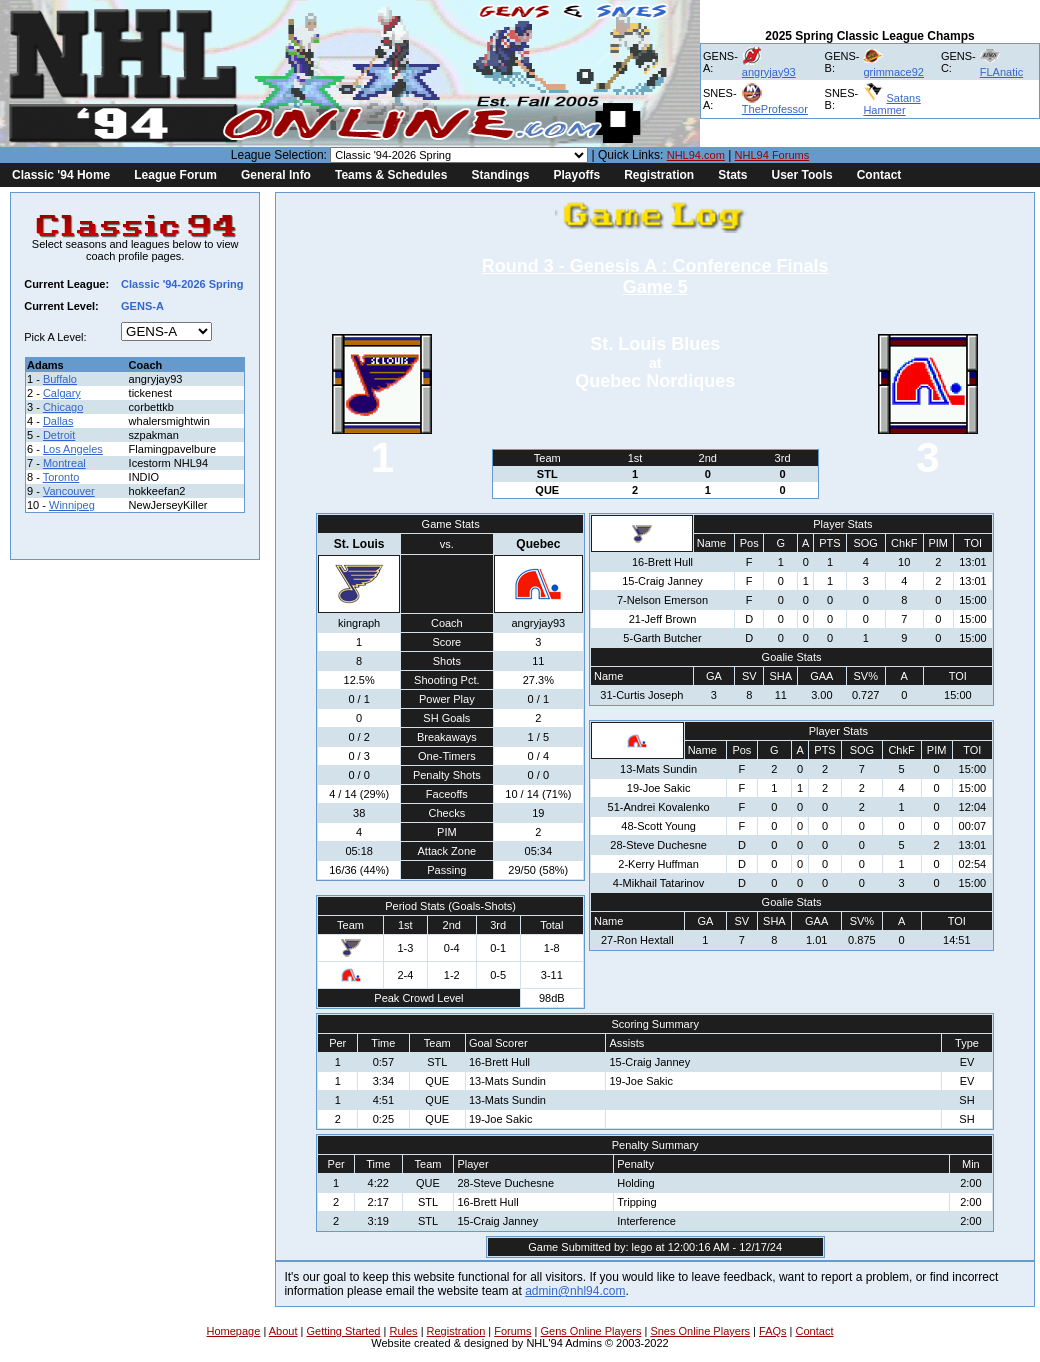 Image resolution: width=1040 pixels, height=1362 pixels. Describe the element at coordinates (276, 175) in the screenshot. I see `General Info` at that location.